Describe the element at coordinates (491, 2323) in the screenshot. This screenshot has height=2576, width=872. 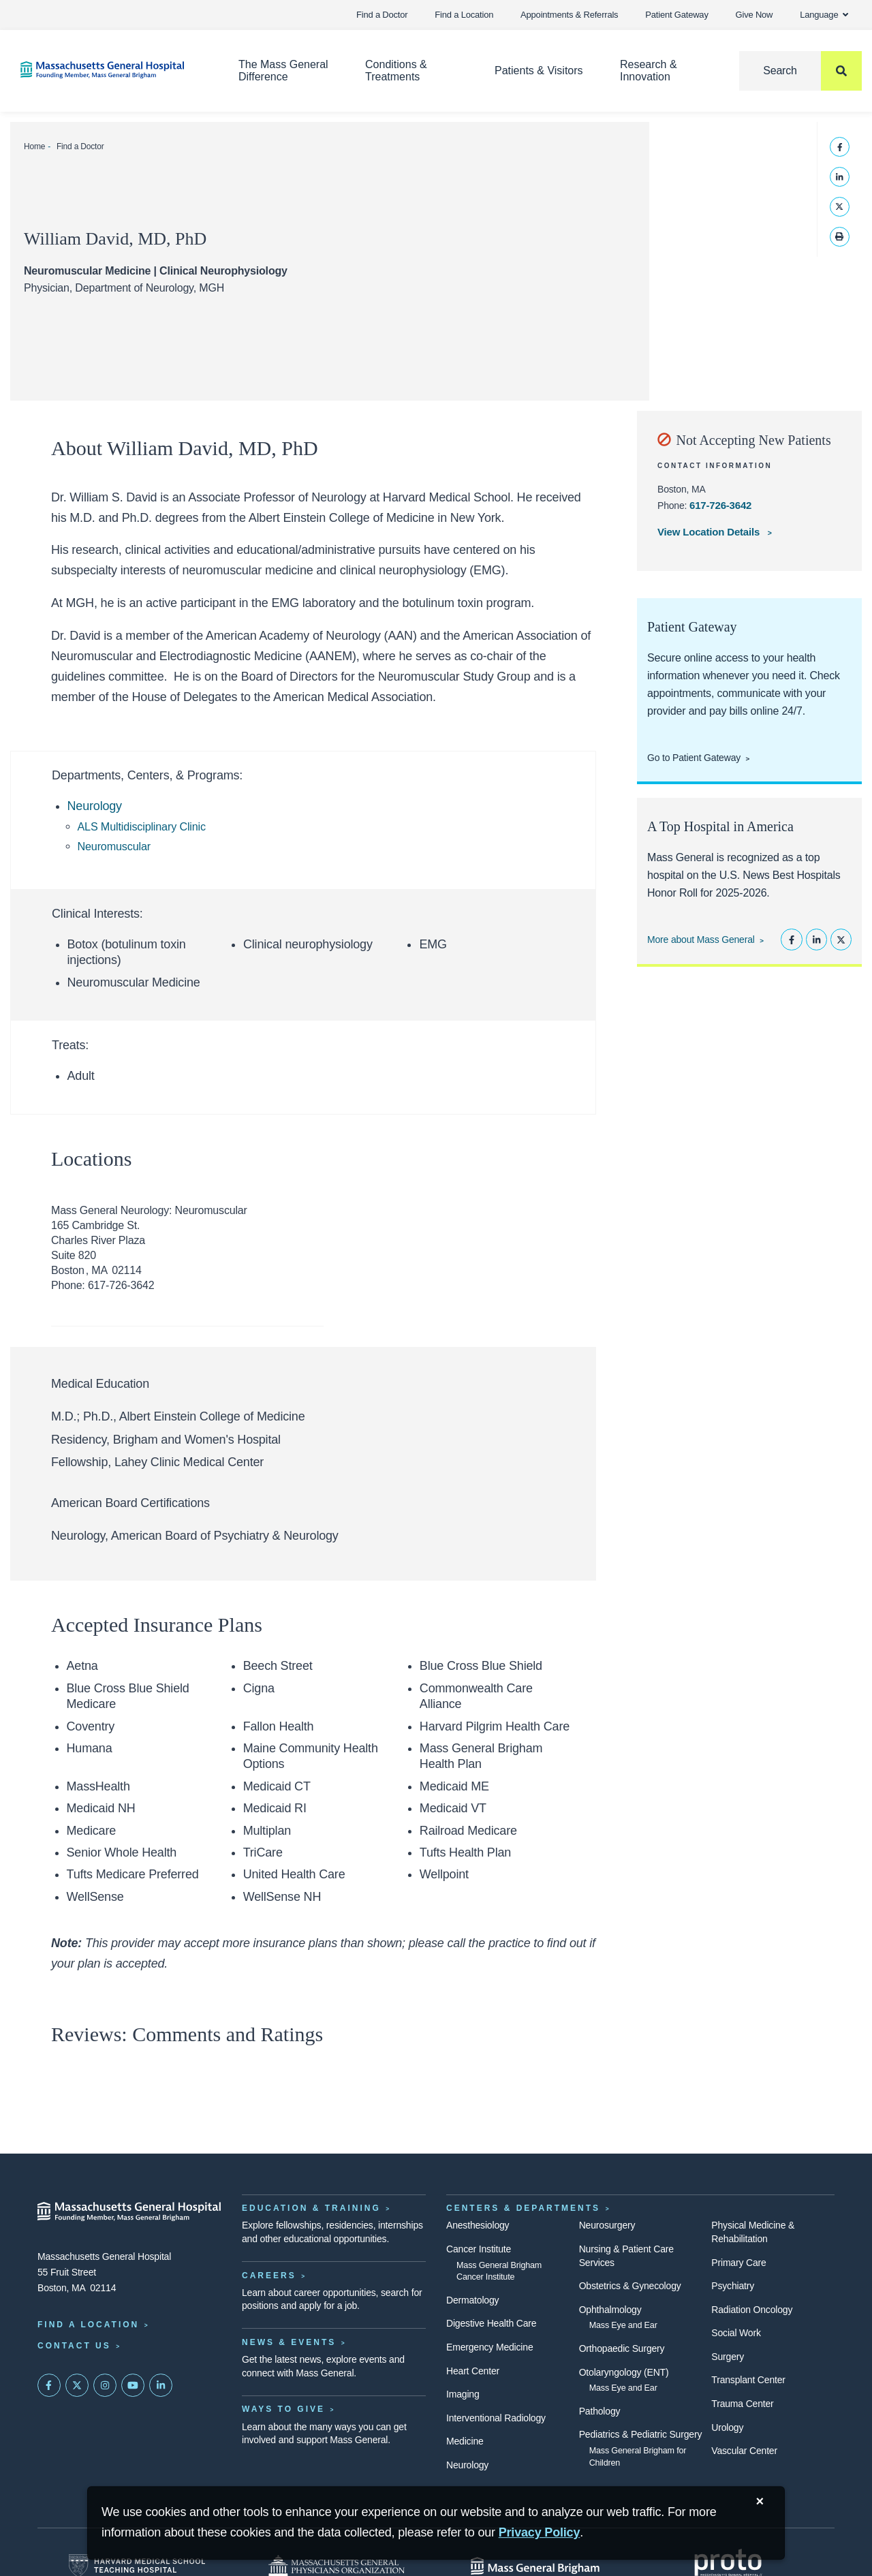
I see `Digestive Health Care` at that location.